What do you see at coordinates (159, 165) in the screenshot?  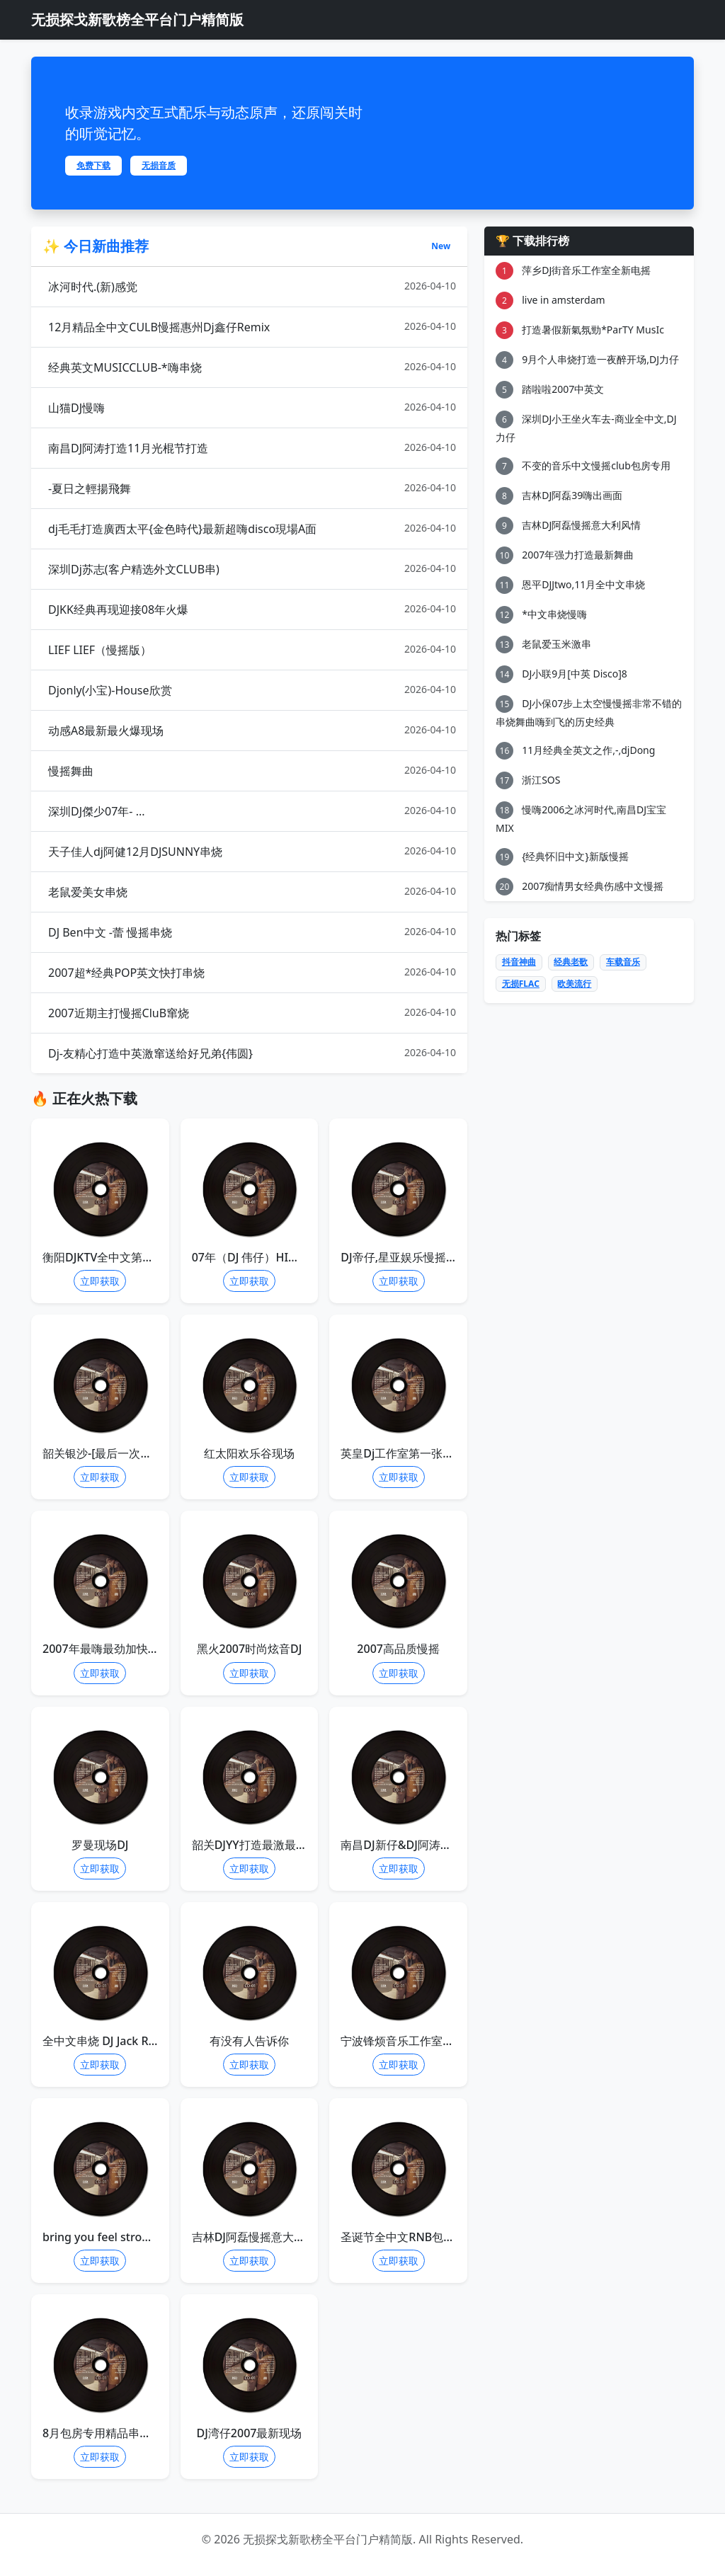 I see `无损音质` at bounding box center [159, 165].